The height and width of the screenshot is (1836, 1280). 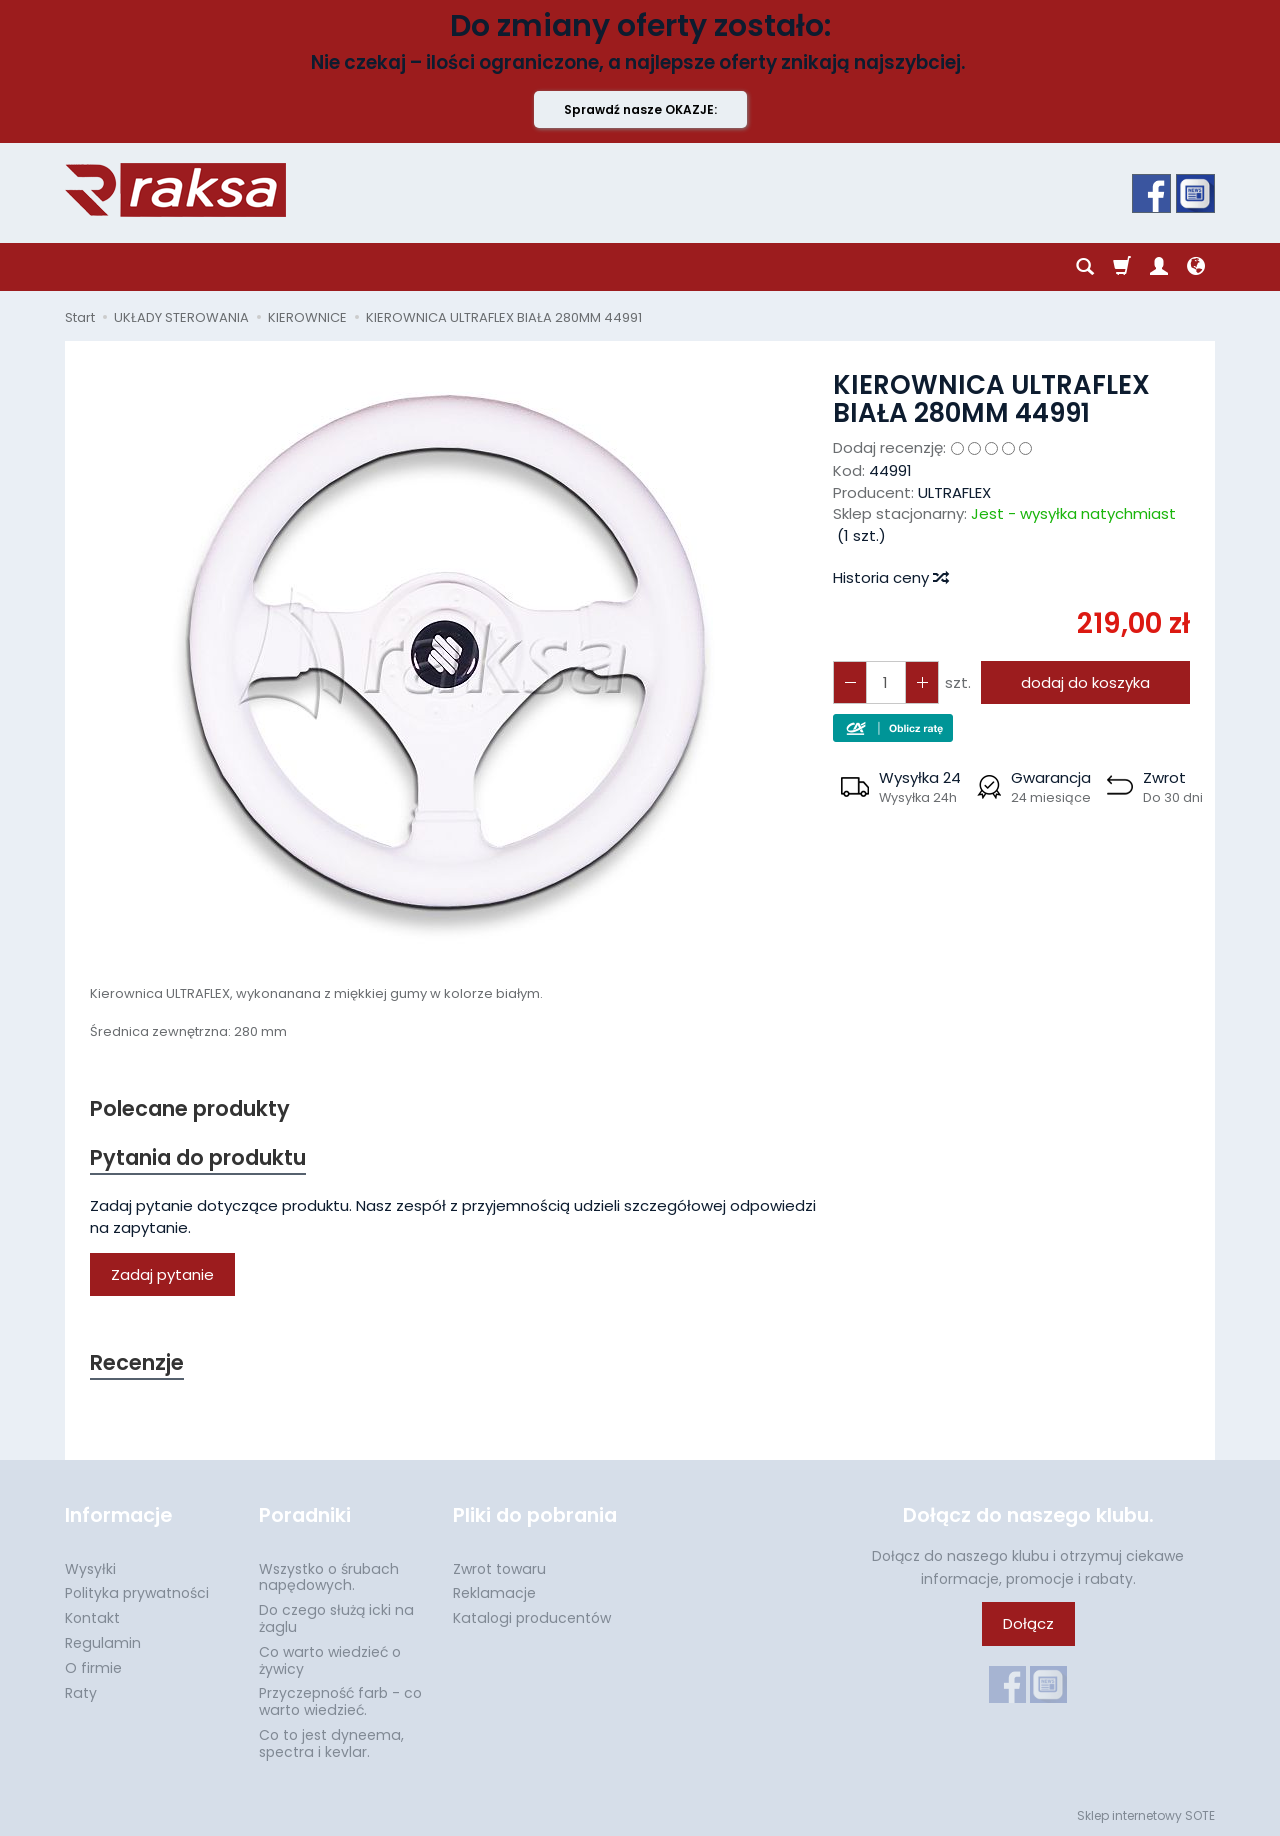 I want to click on Co warto wiedzieć o żywicy, so click(x=330, y=1660).